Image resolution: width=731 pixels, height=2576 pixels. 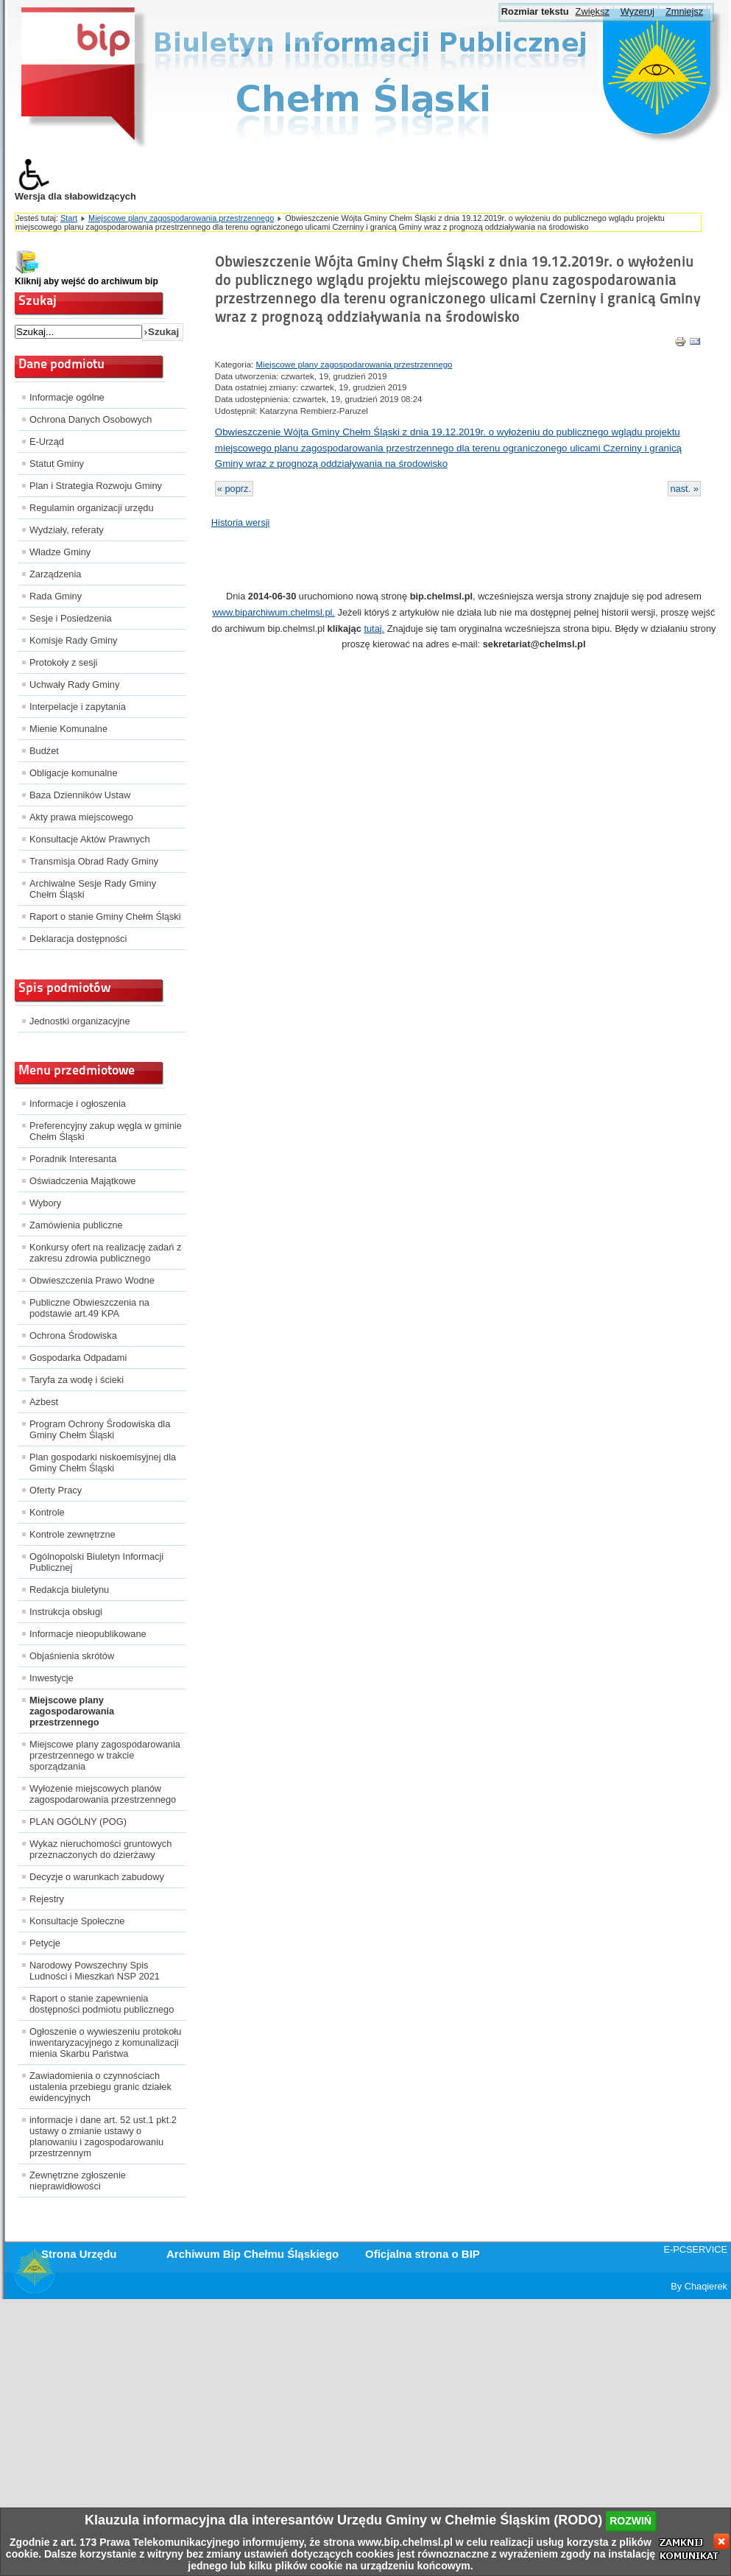 What do you see at coordinates (374, 628) in the screenshot?
I see `tutaj.` at bounding box center [374, 628].